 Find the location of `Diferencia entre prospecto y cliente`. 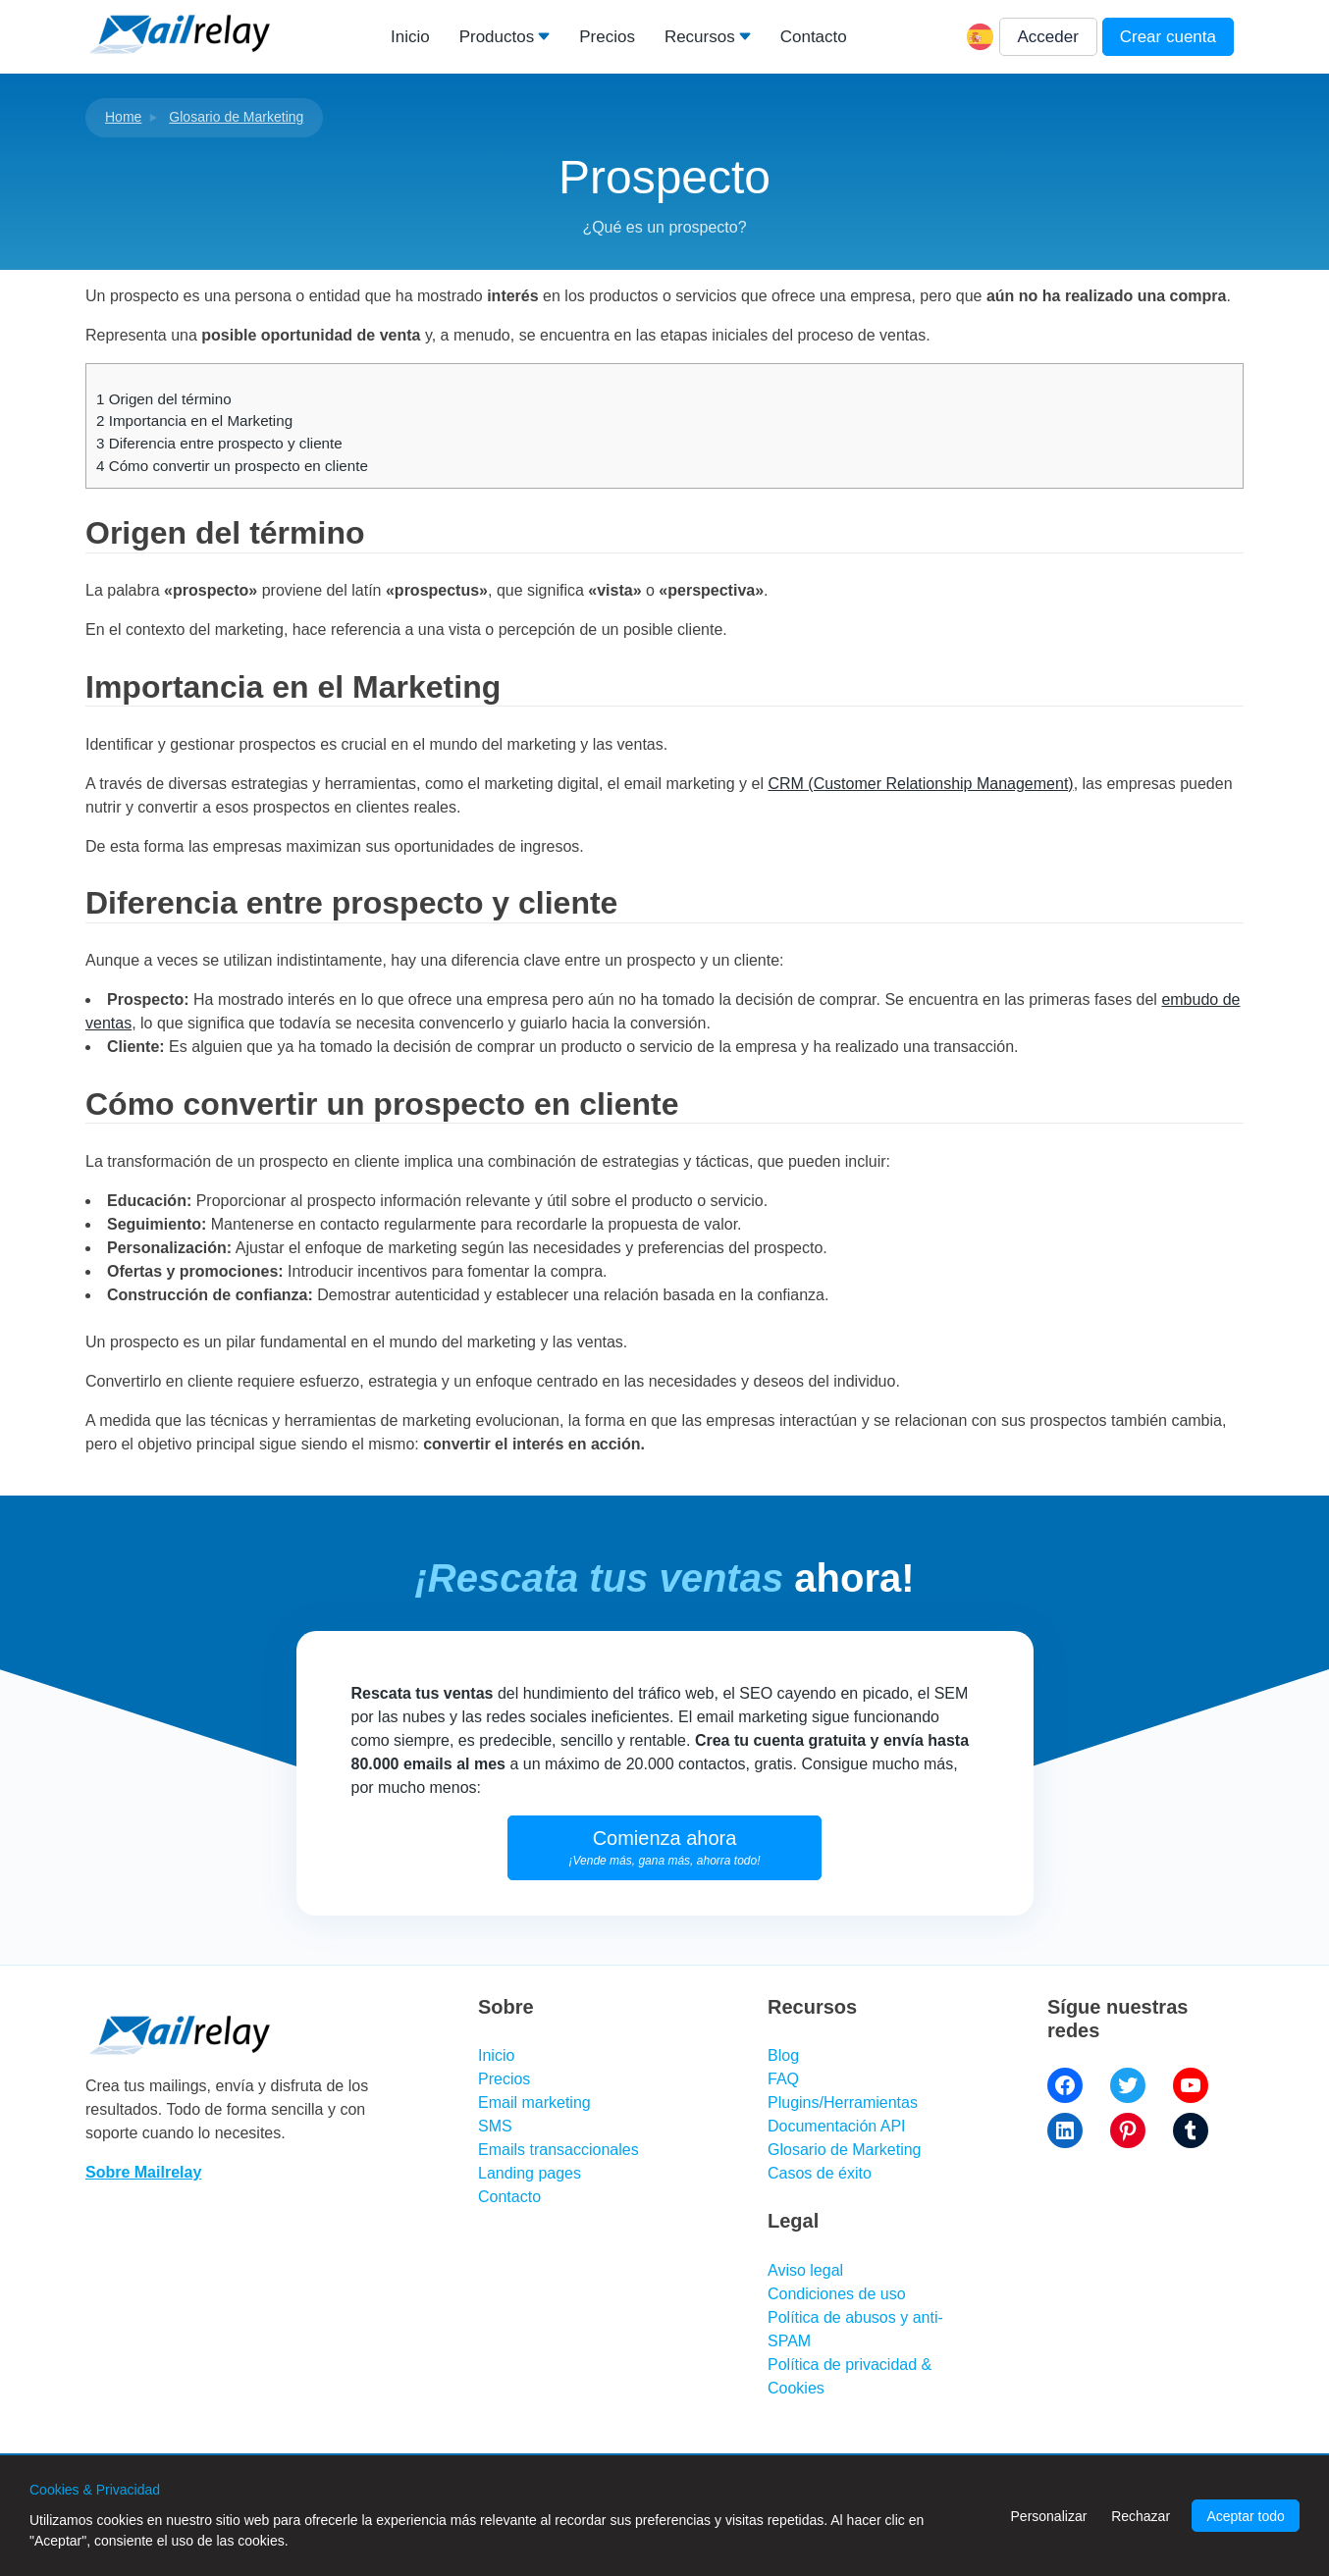

Diferencia entre prospecto y cliente is located at coordinates (219, 443).